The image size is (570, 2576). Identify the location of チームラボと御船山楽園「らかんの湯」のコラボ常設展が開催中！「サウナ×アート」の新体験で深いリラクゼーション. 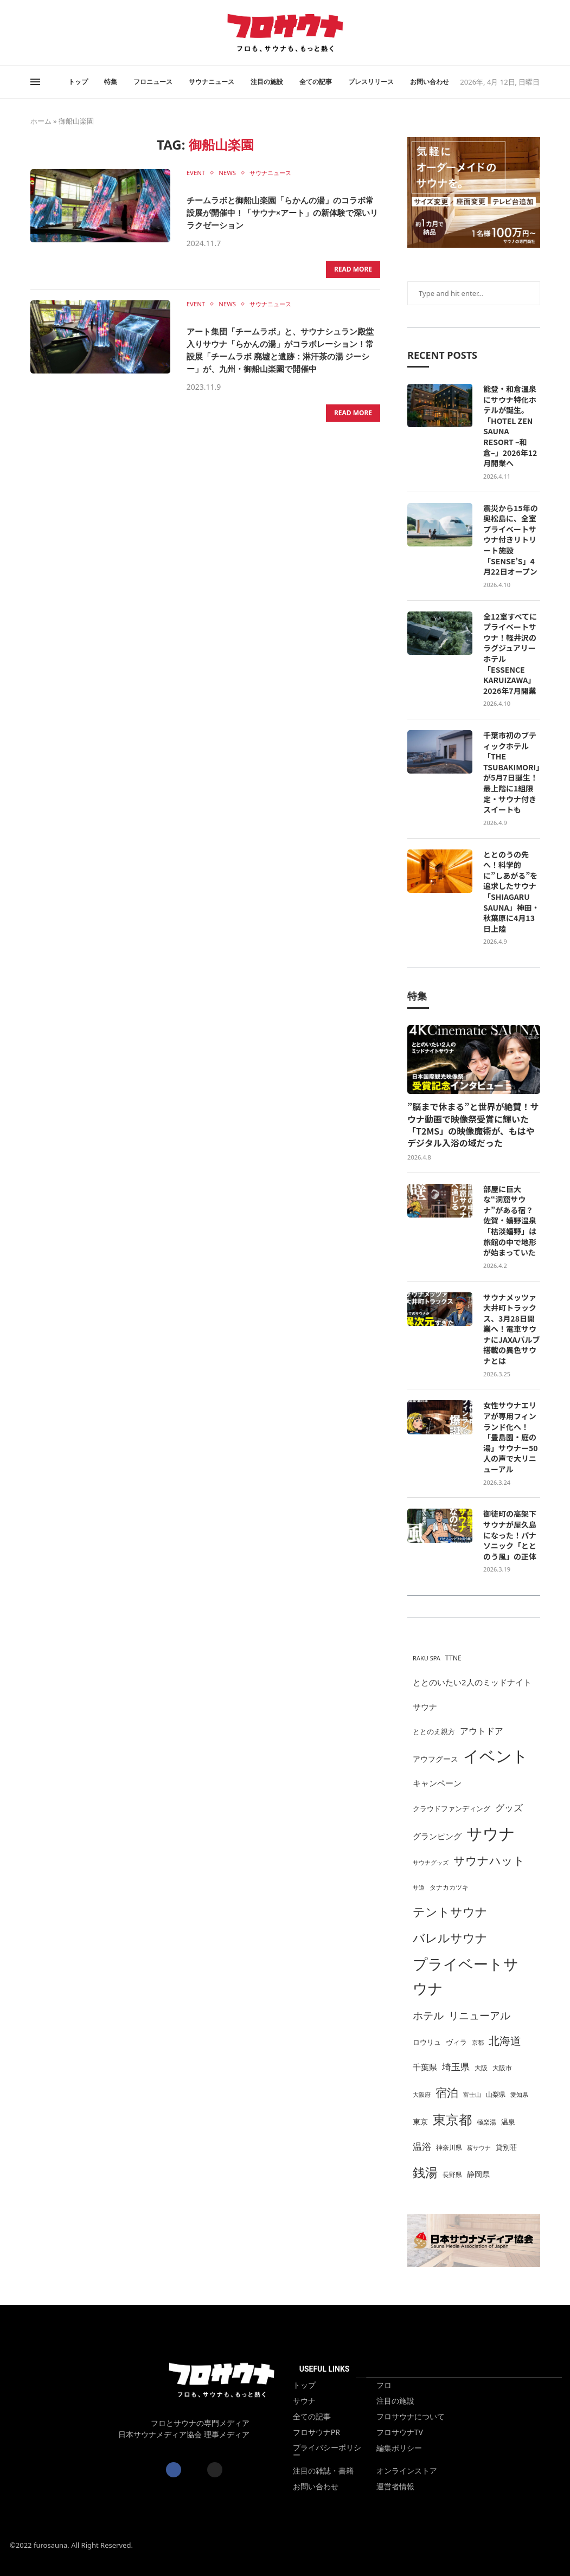
(282, 211).